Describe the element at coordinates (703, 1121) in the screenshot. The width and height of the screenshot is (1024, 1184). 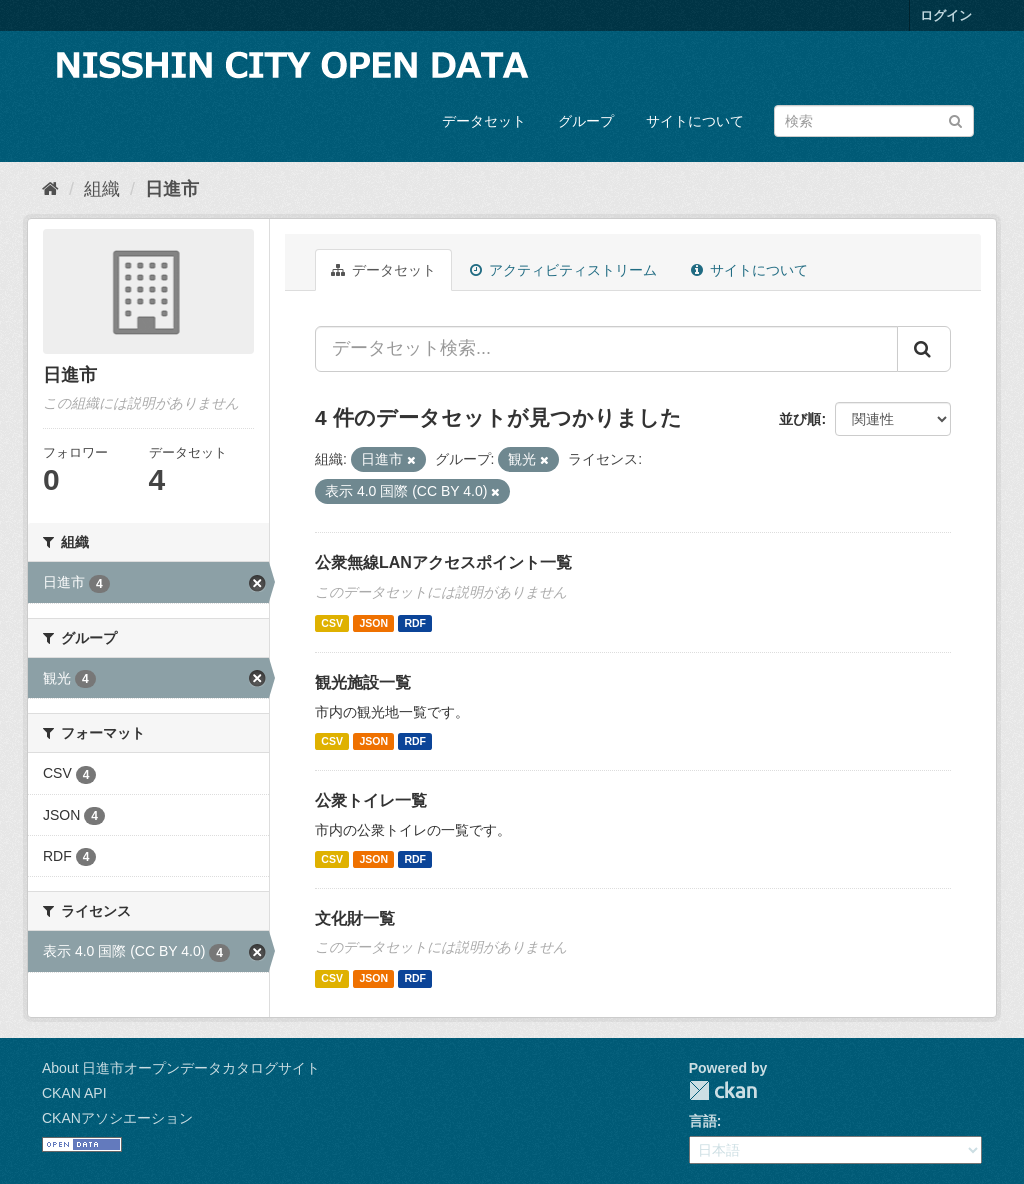
I see `言語` at that location.